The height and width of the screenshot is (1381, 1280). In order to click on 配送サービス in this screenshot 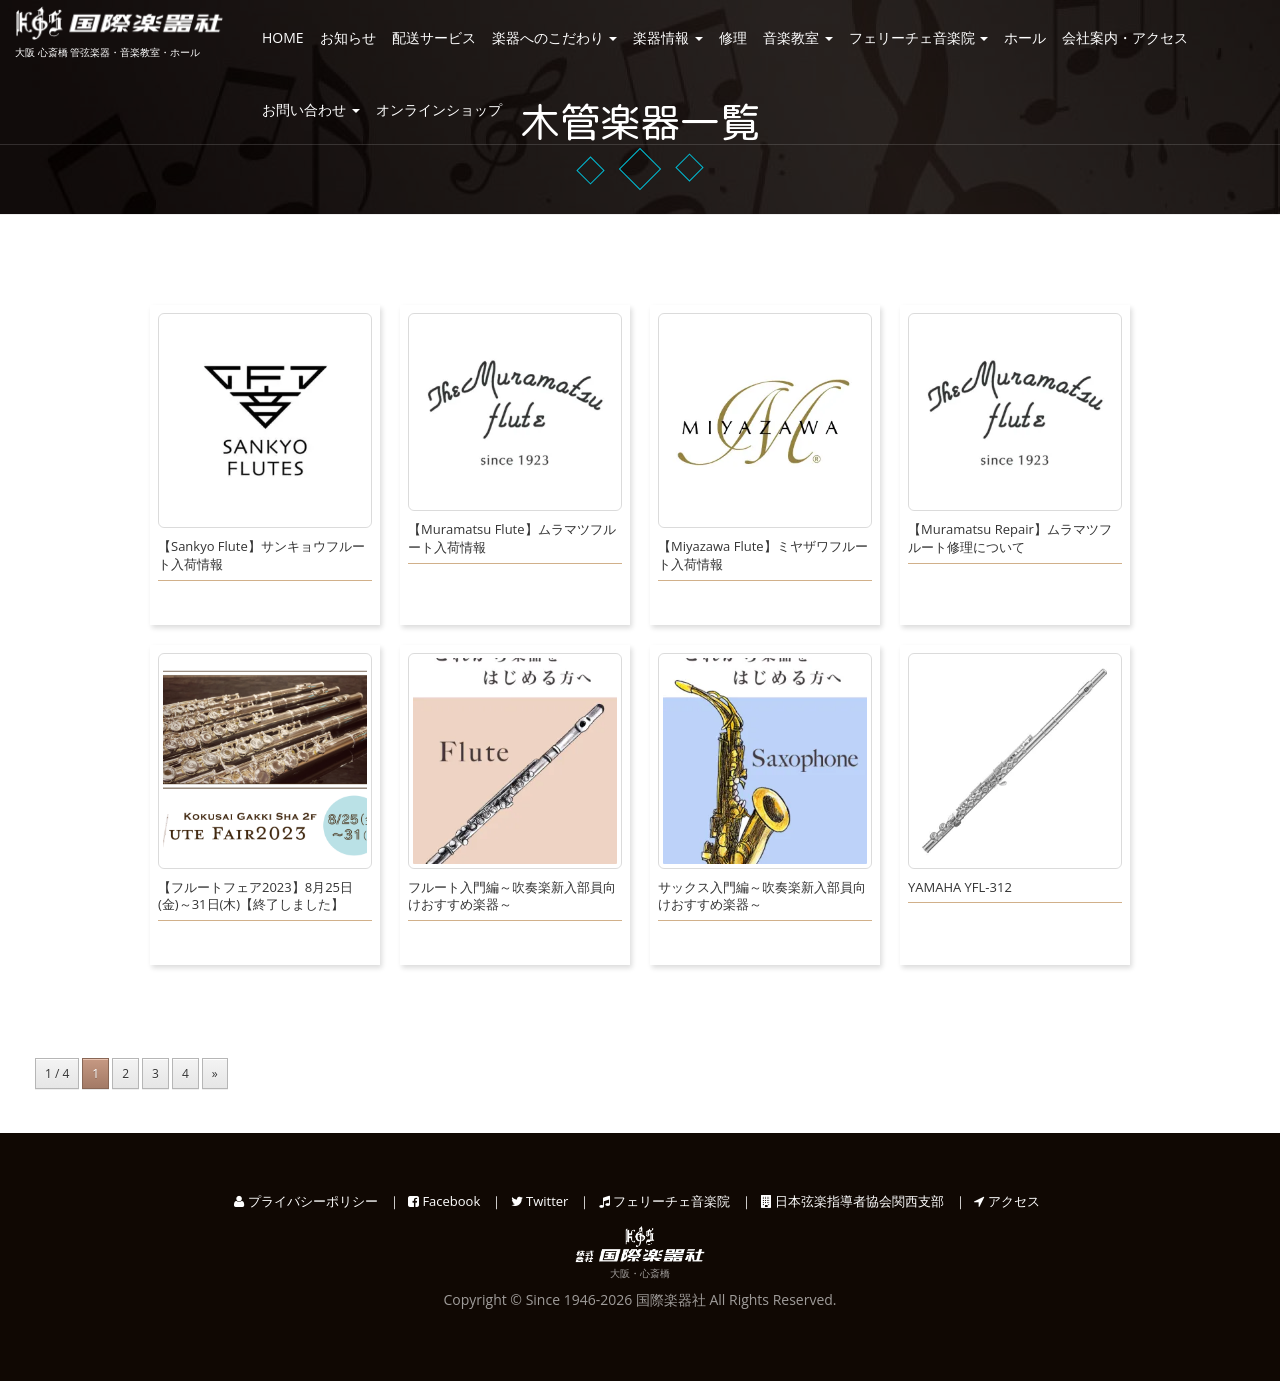, I will do `click(434, 37)`.